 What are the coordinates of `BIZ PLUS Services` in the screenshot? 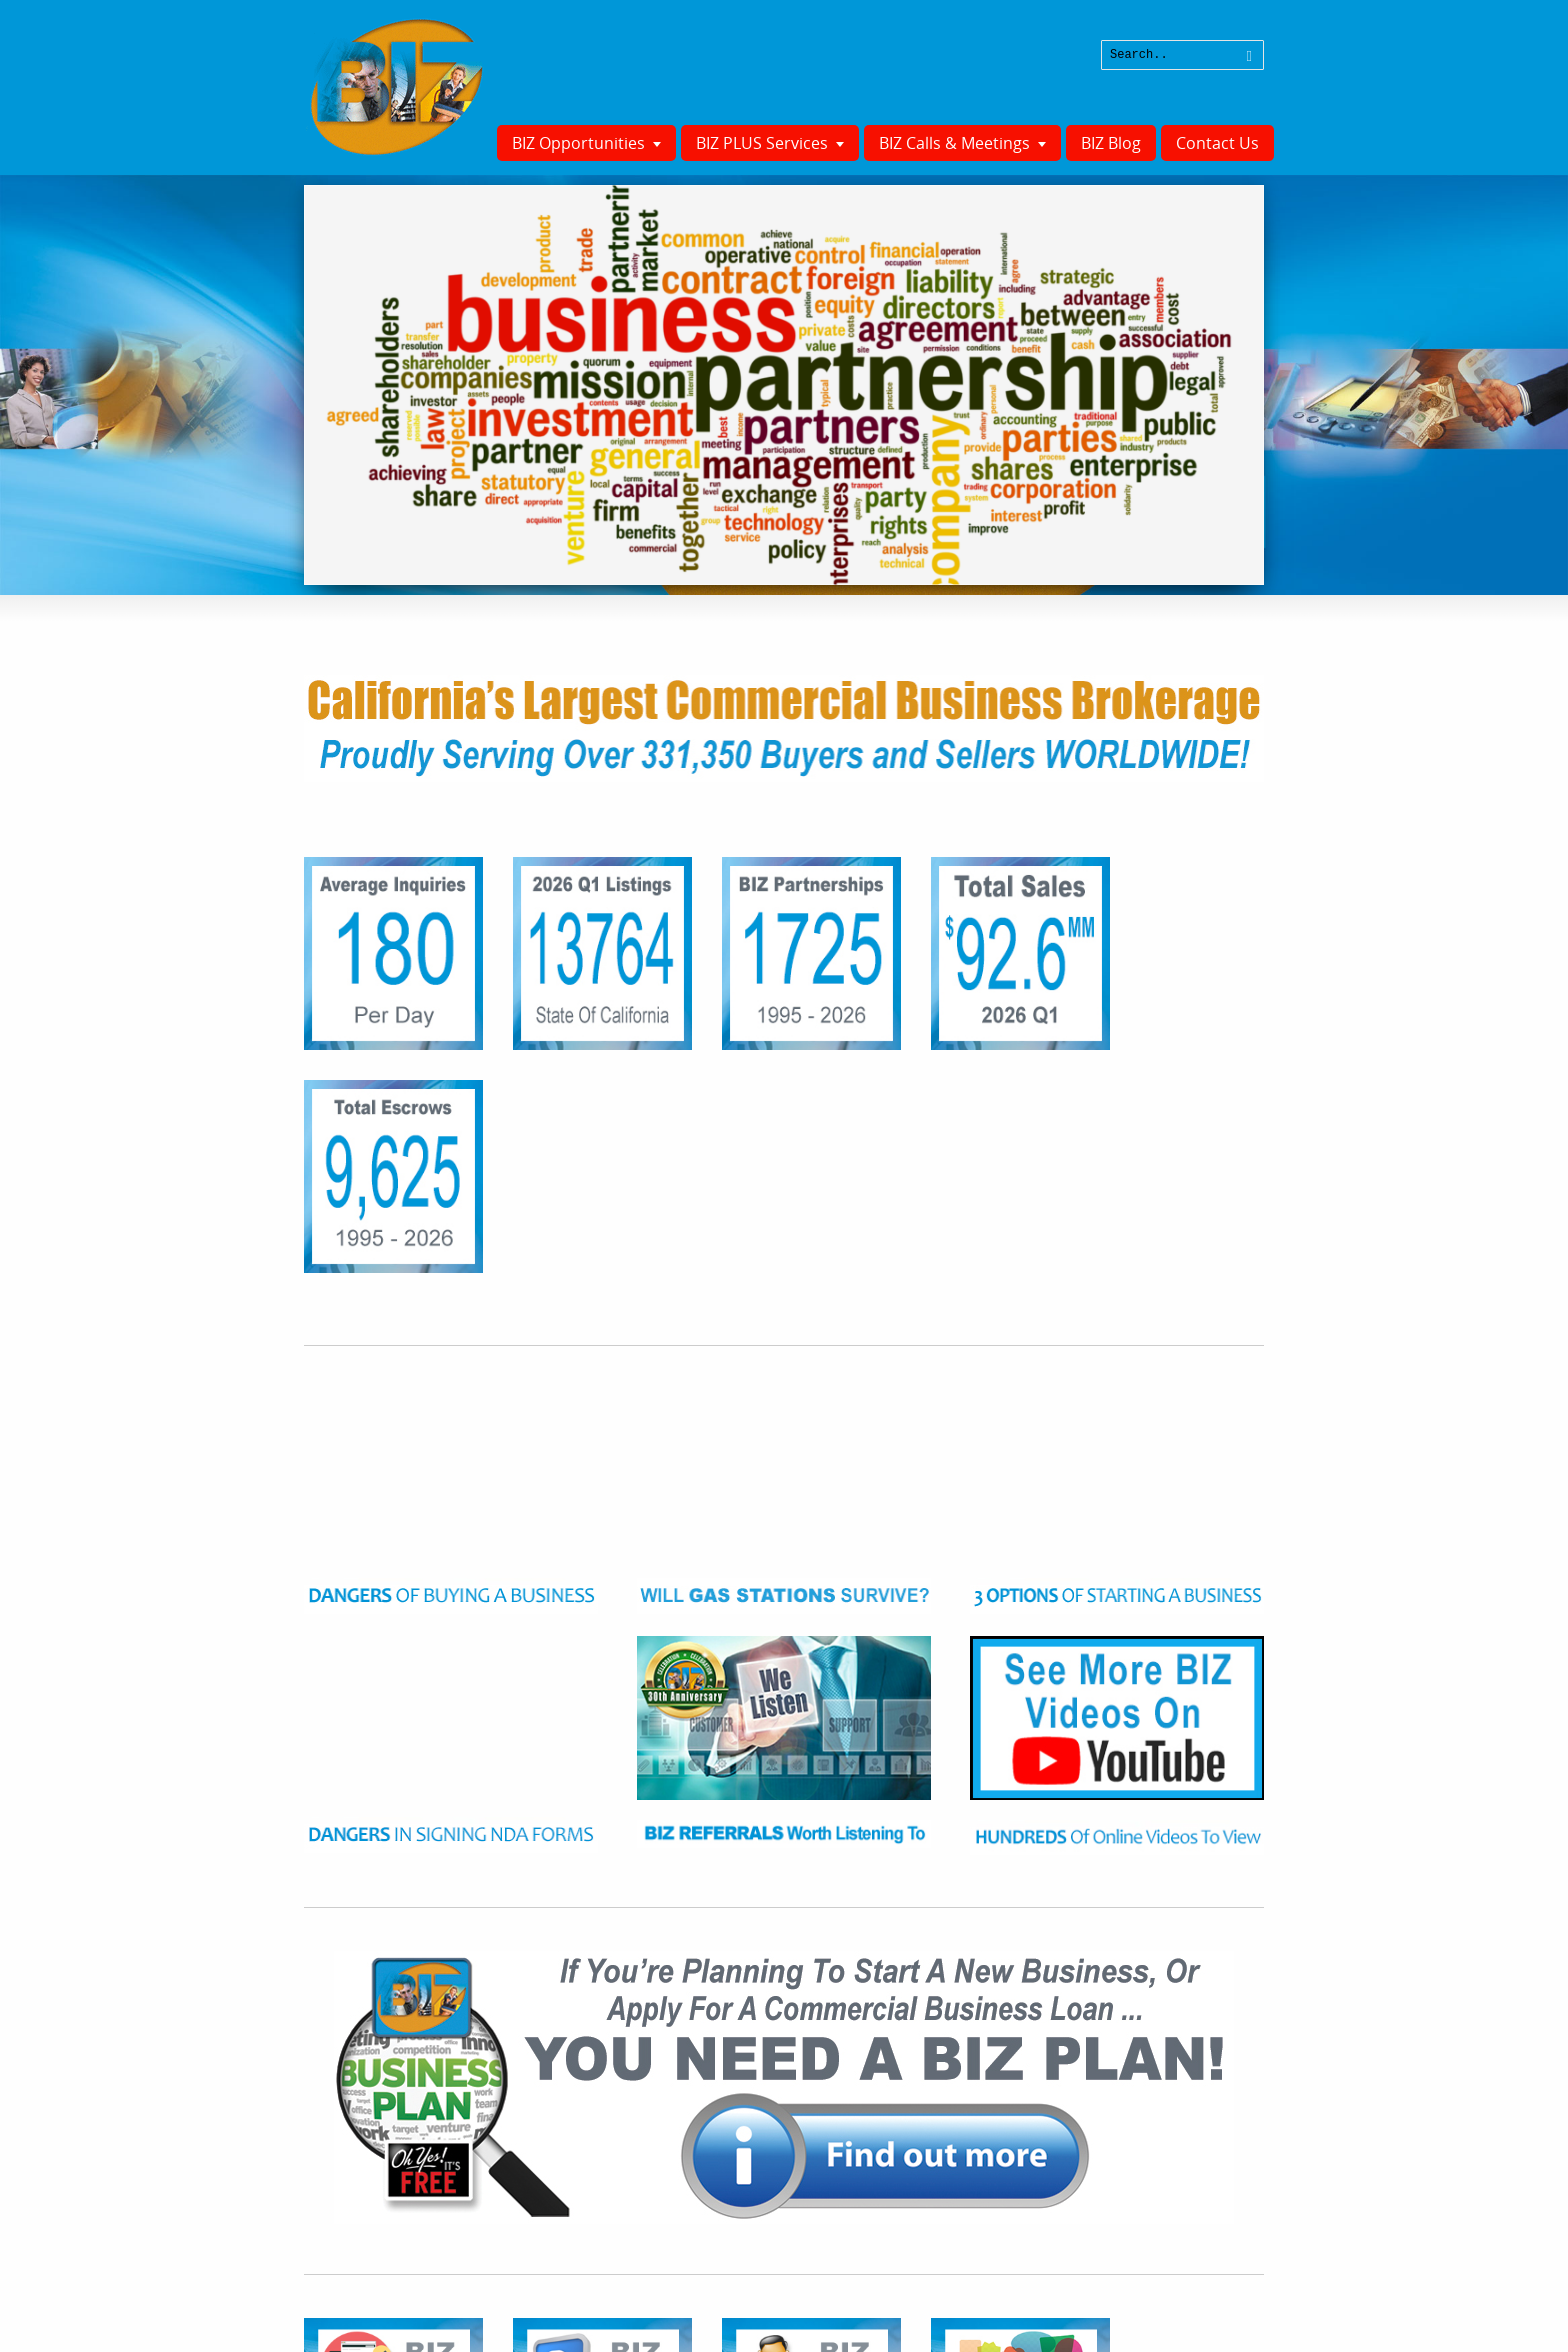 It's located at (762, 143).